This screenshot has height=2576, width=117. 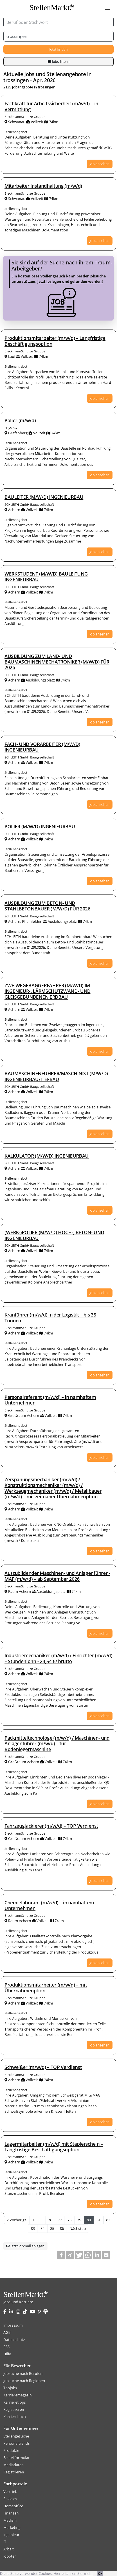 I want to click on Achern, so click(x=12, y=509).